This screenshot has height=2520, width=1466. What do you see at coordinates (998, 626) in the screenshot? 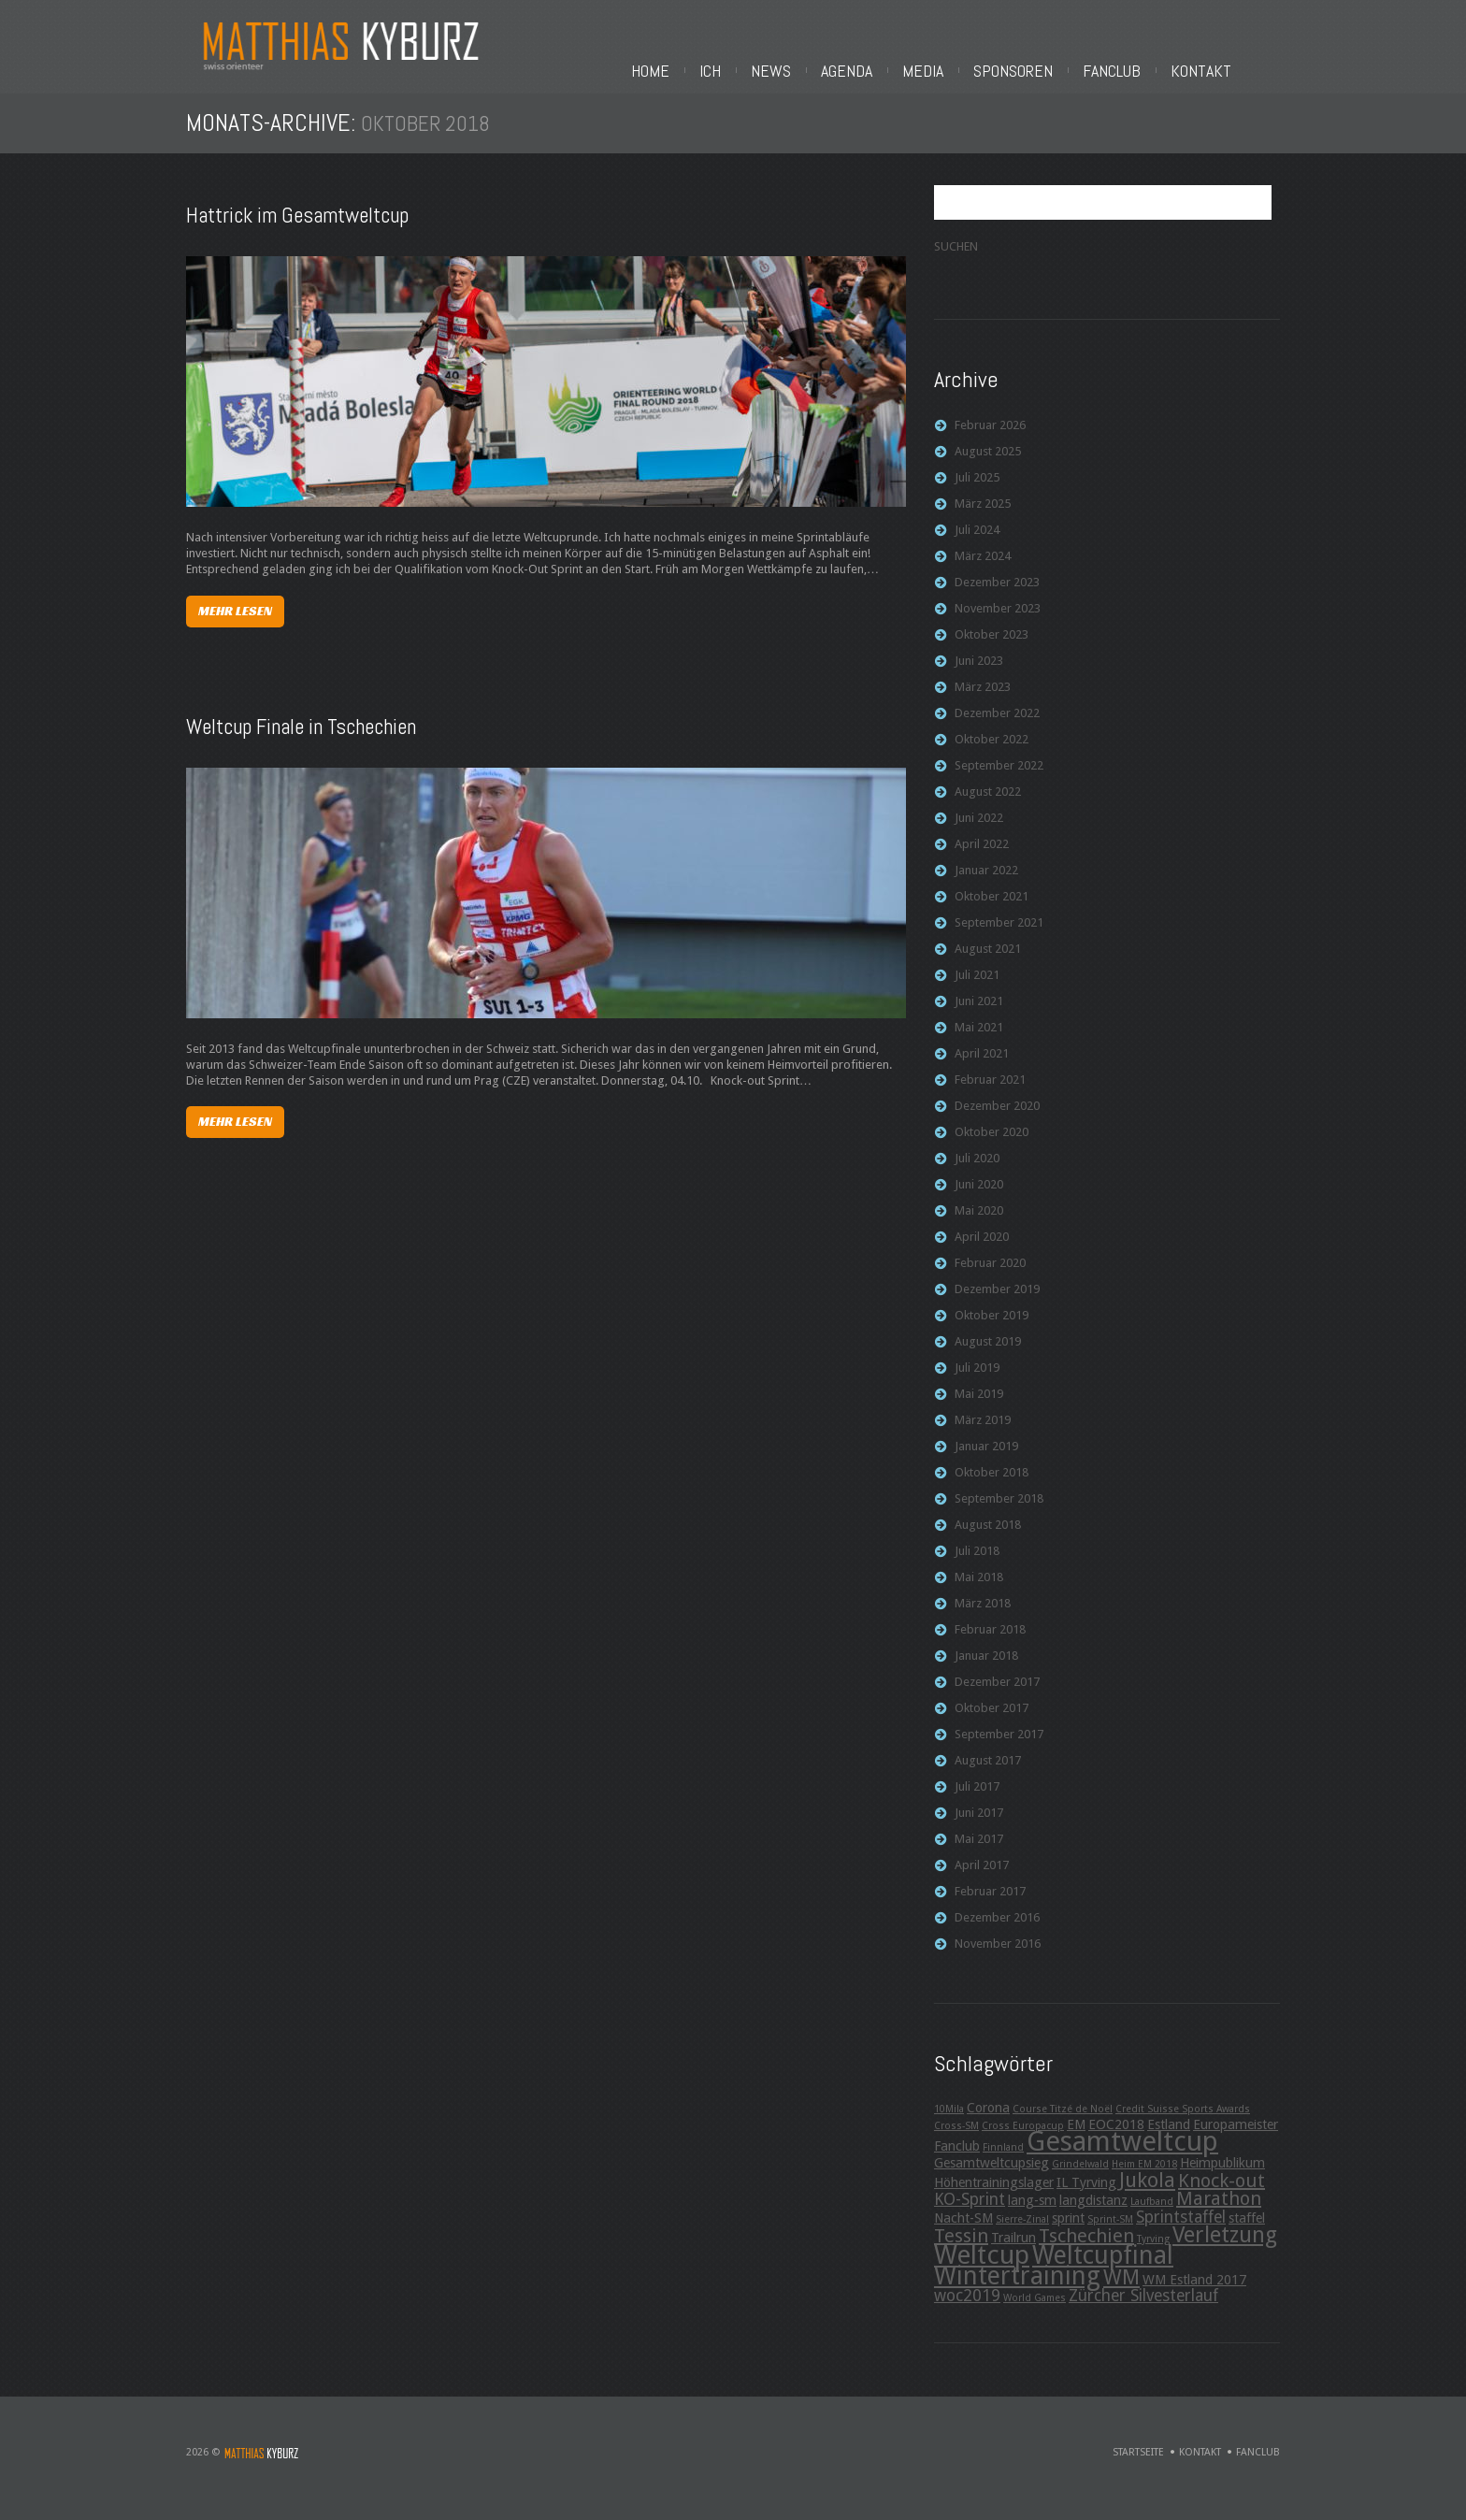
I see `November 2023` at bounding box center [998, 626].